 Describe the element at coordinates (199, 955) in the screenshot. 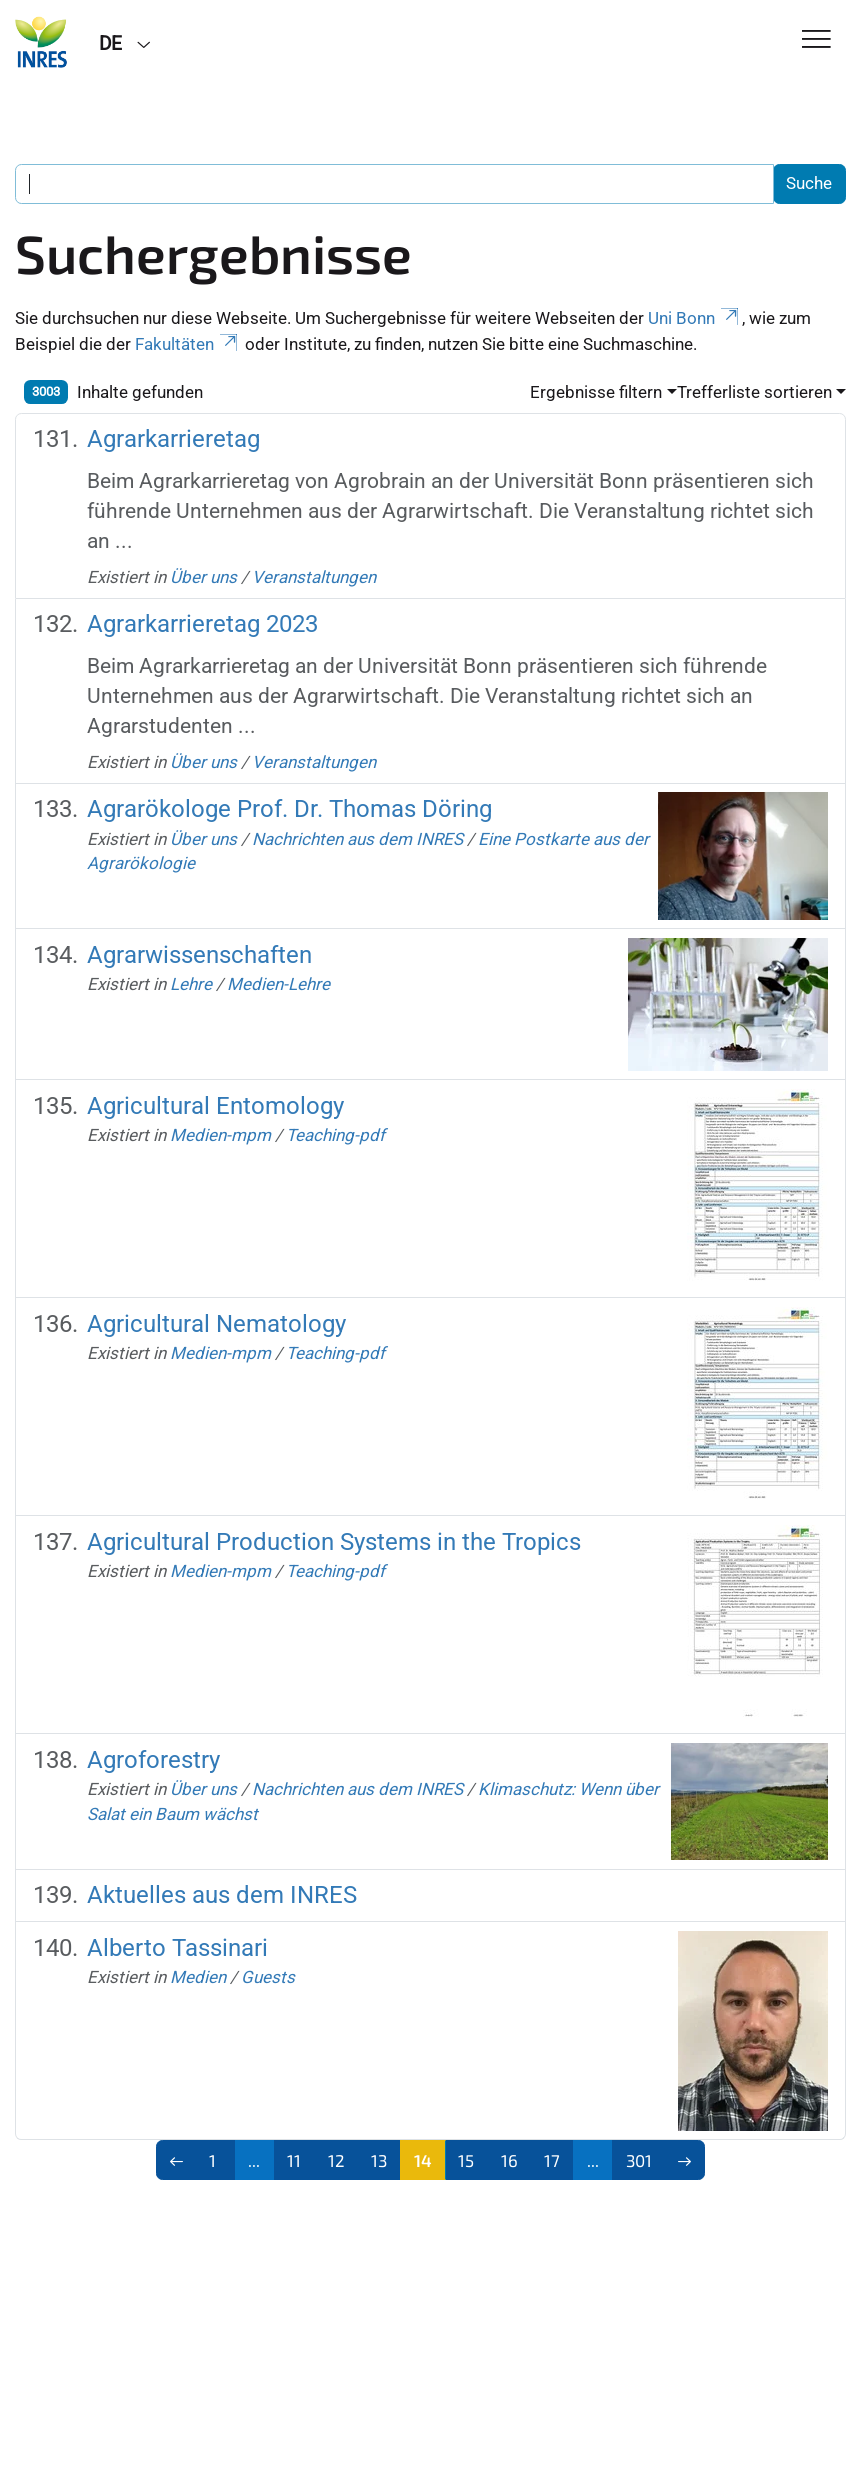

I see `Agrarwissenschaften` at that location.